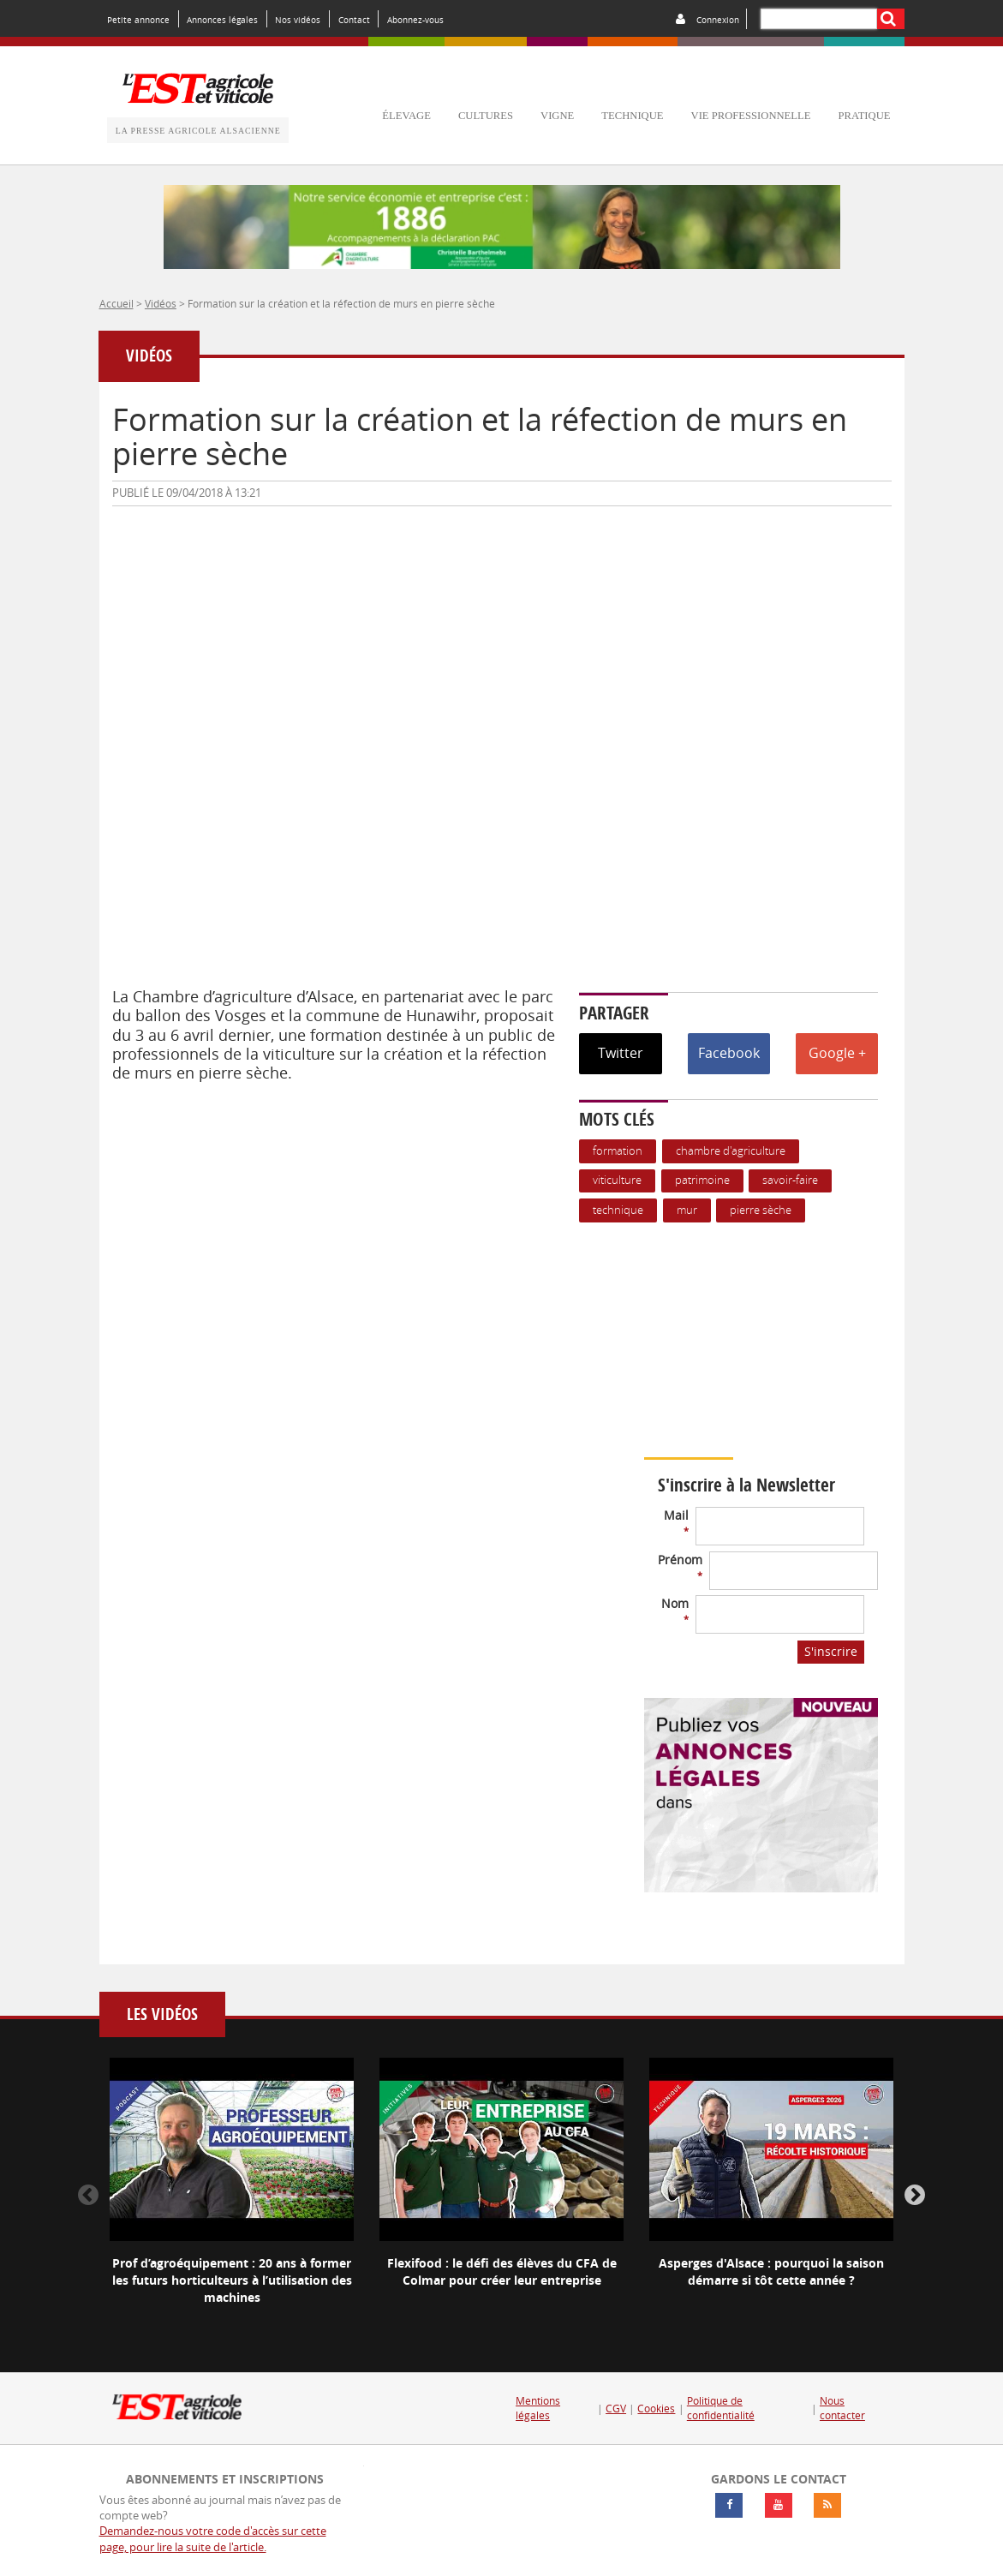 This screenshot has width=1003, height=2576. What do you see at coordinates (760, 1210) in the screenshot?
I see `pierre sèche` at bounding box center [760, 1210].